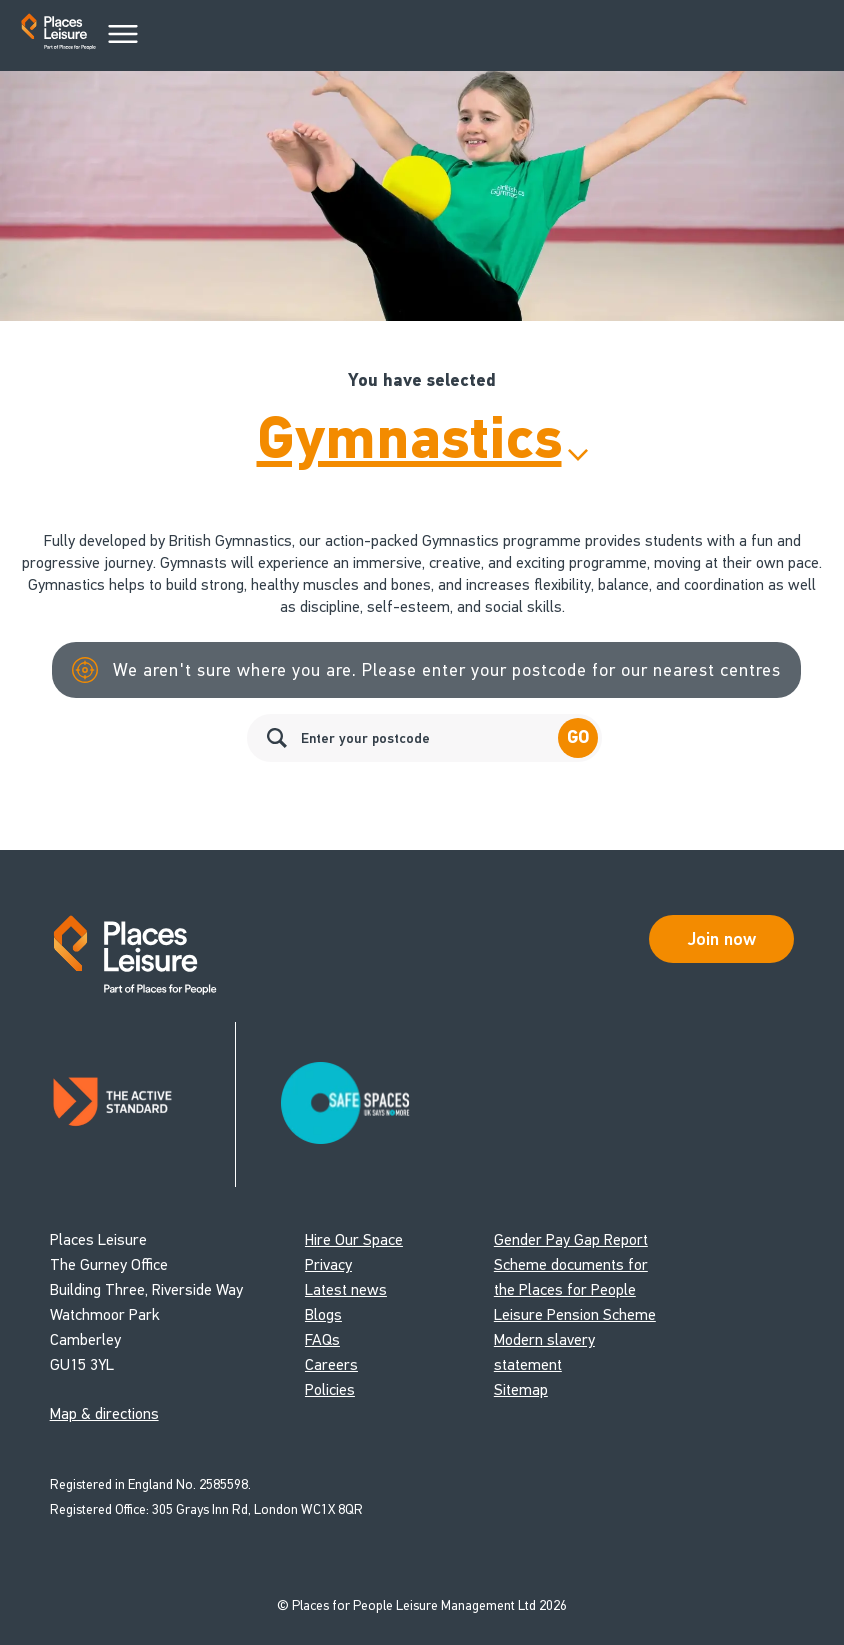 This screenshot has width=844, height=1645. Describe the element at coordinates (330, 1389) in the screenshot. I see `Policies` at that location.